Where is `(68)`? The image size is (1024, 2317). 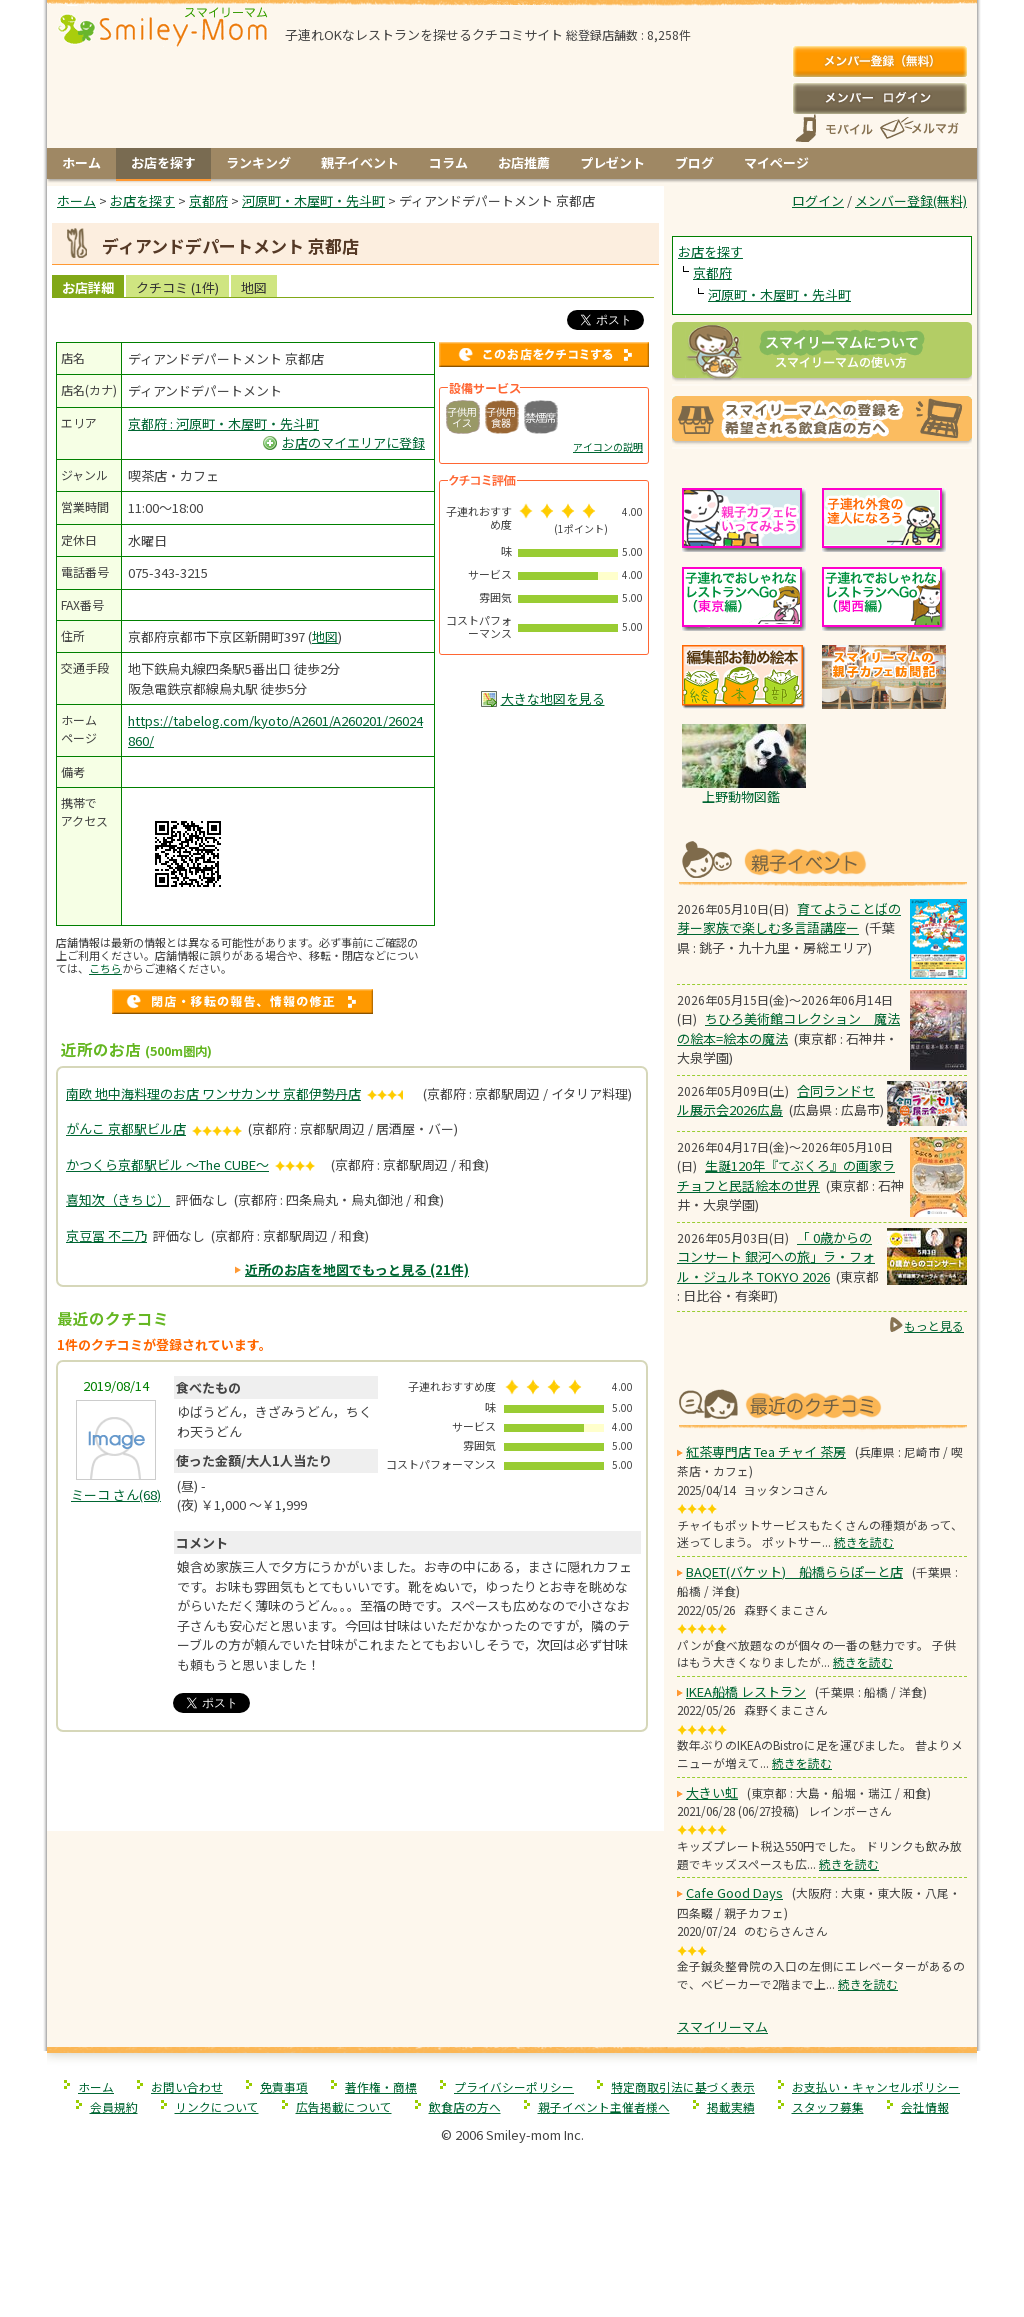 (68) is located at coordinates (116, 1494).